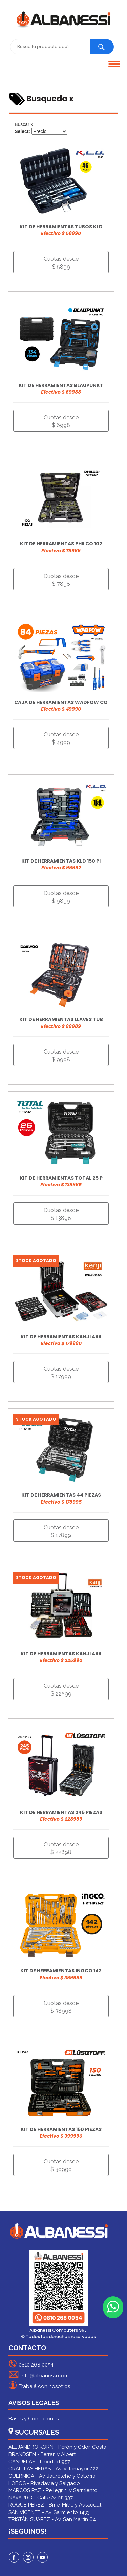 Image resolution: width=127 pixels, height=2576 pixels. I want to click on Cuotas desde $ 38998 [button], so click(61, 2007).